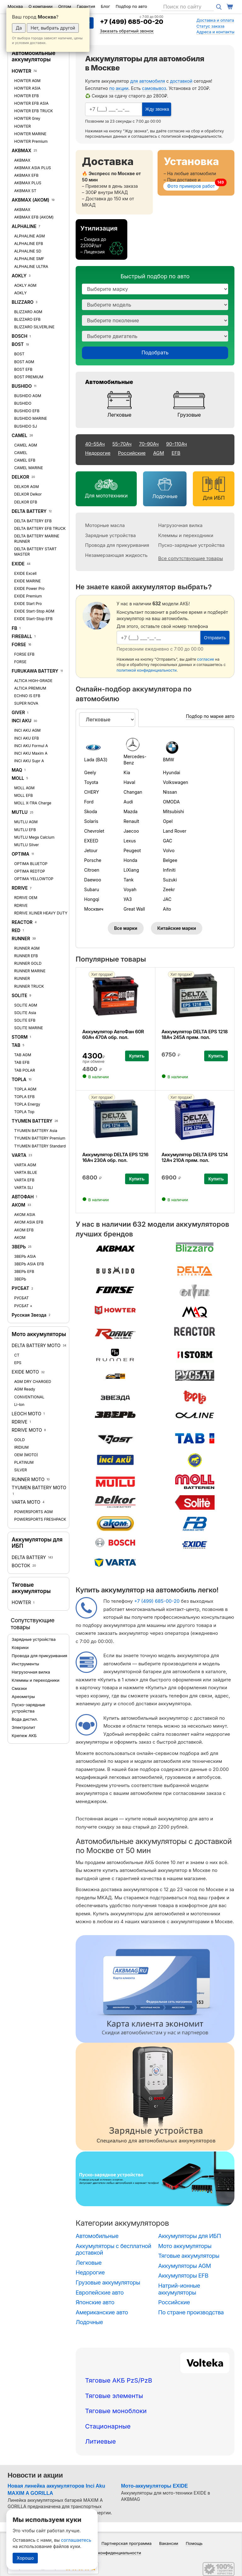 The image size is (242, 2576). I want to click on RUNNER MOTO, so click(28, 1479).